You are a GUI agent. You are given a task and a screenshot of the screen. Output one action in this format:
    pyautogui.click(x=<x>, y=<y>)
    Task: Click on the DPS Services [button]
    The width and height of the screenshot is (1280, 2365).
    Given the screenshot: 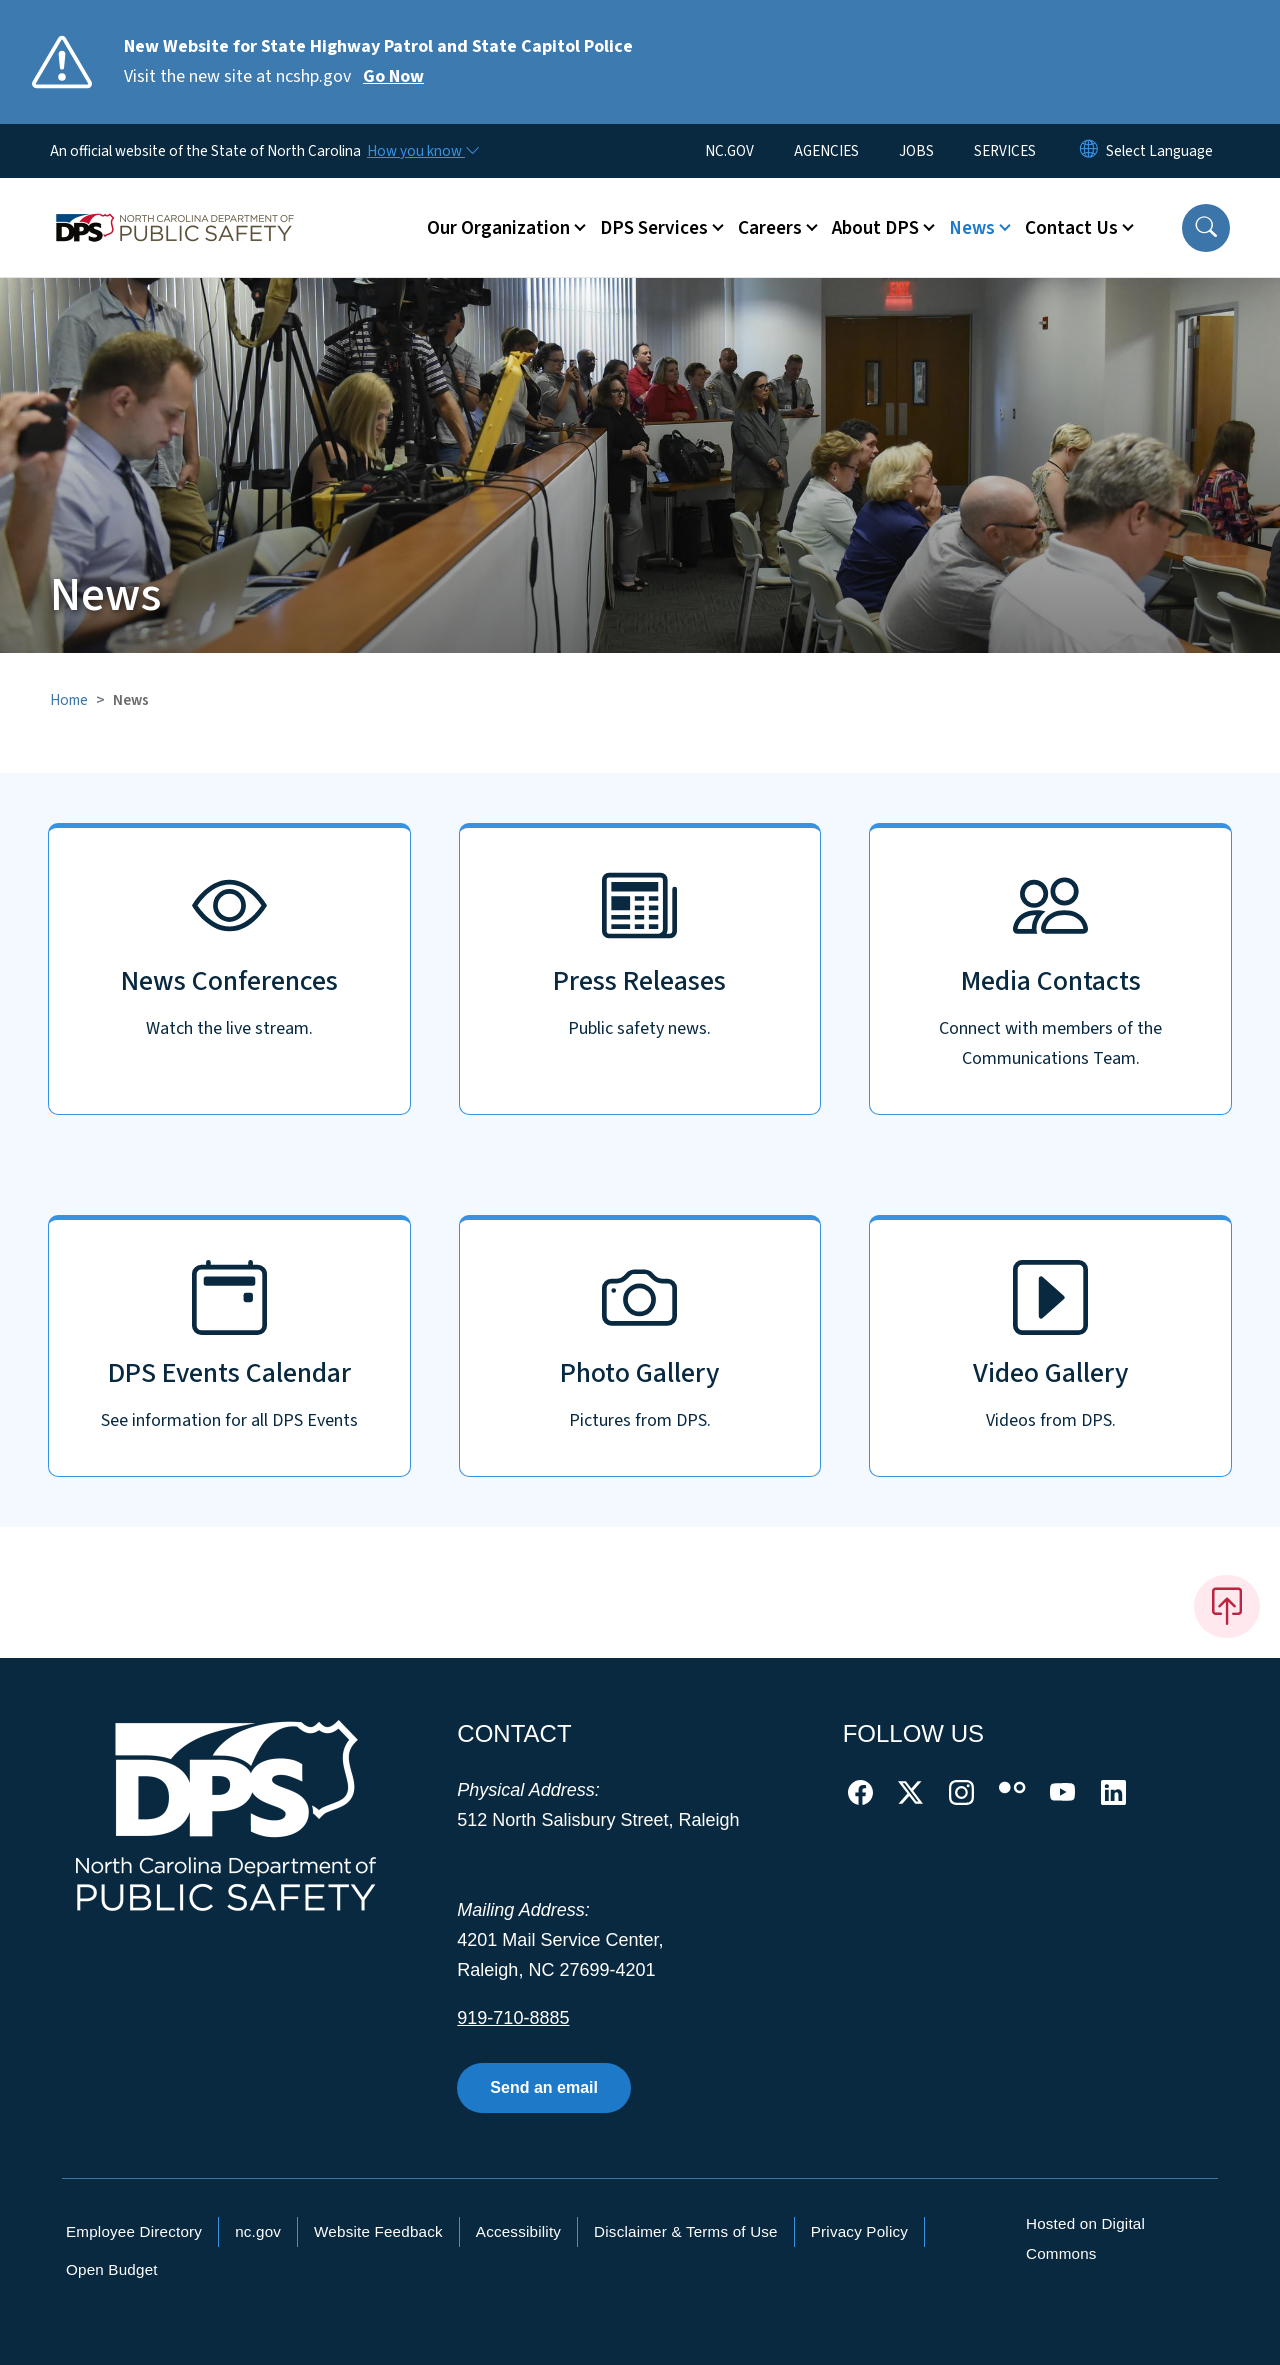 What is the action you would take?
    pyautogui.click(x=654, y=228)
    